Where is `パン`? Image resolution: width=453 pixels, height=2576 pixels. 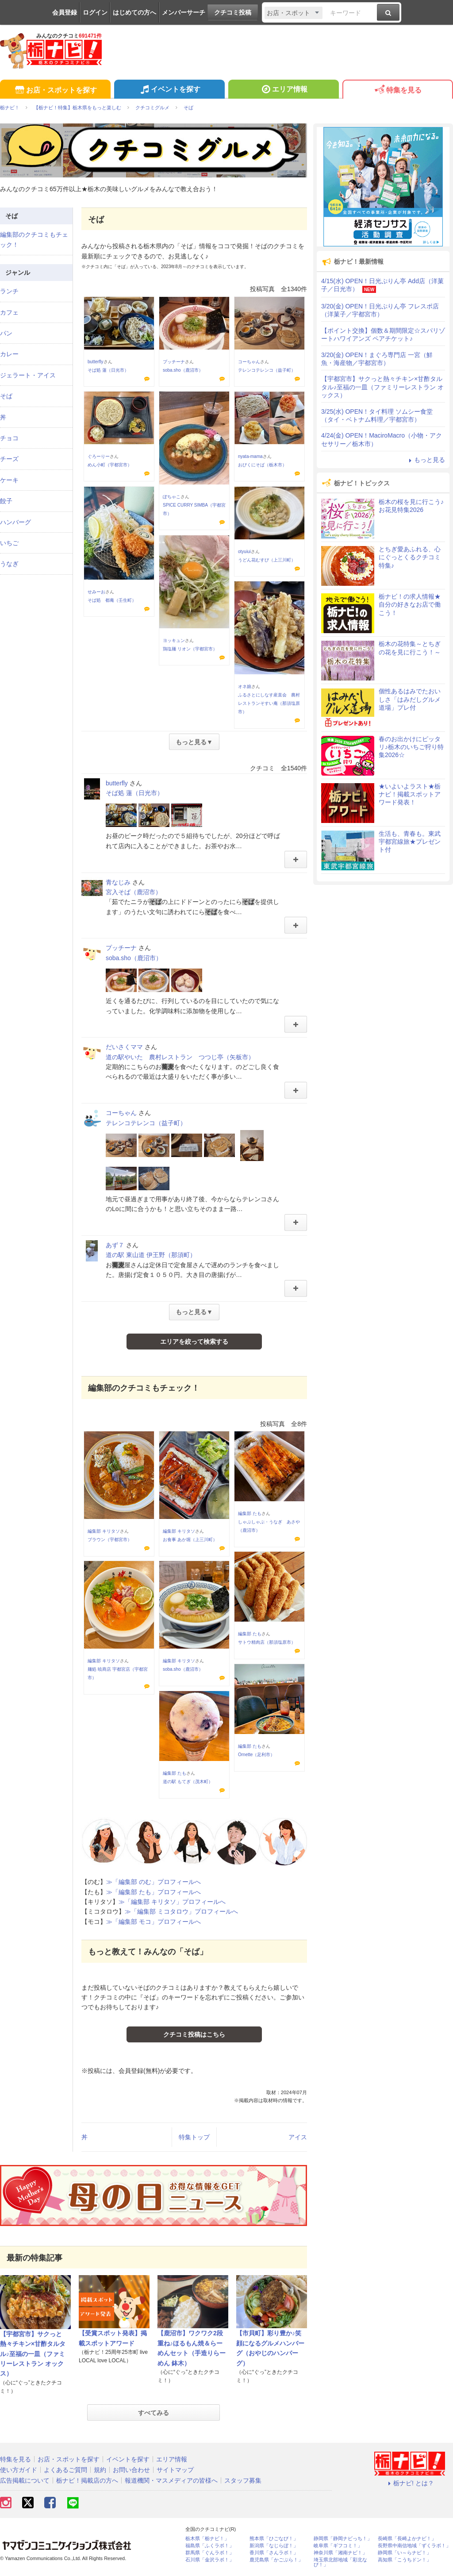 パン is located at coordinates (6, 333).